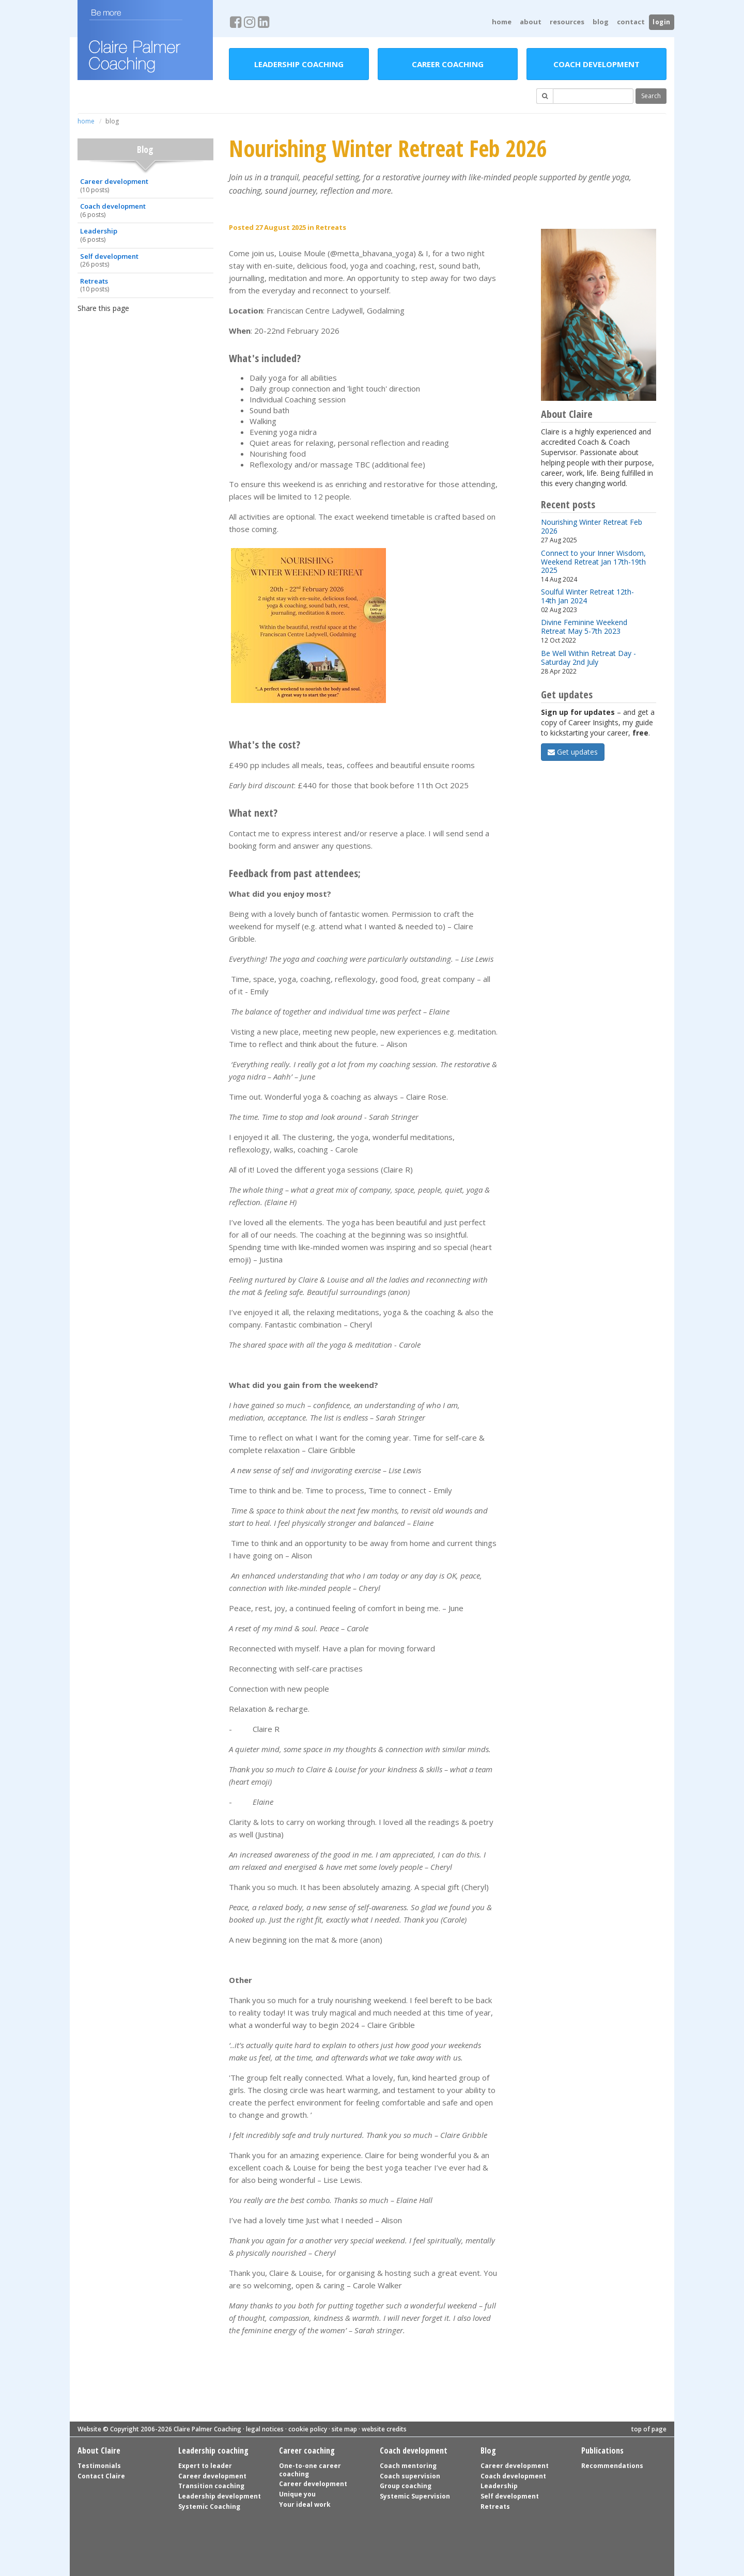 Image resolution: width=744 pixels, height=2576 pixels. Describe the element at coordinates (265, 2429) in the screenshot. I see `legal notices` at that location.